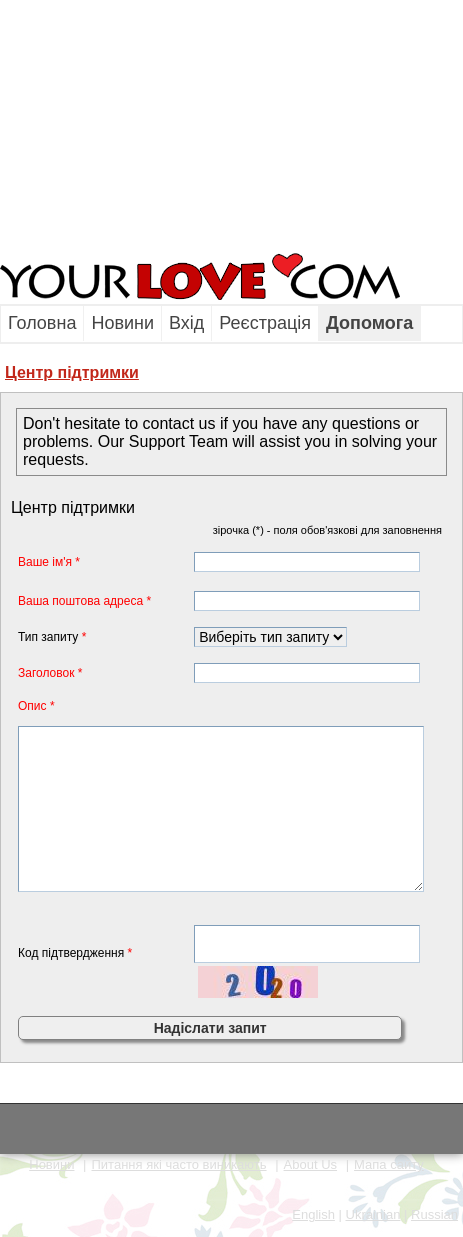 This screenshot has width=463, height=1237. Describe the element at coordinates (373, 1214) in the screenshot. I see `Ukrainian` at that location.